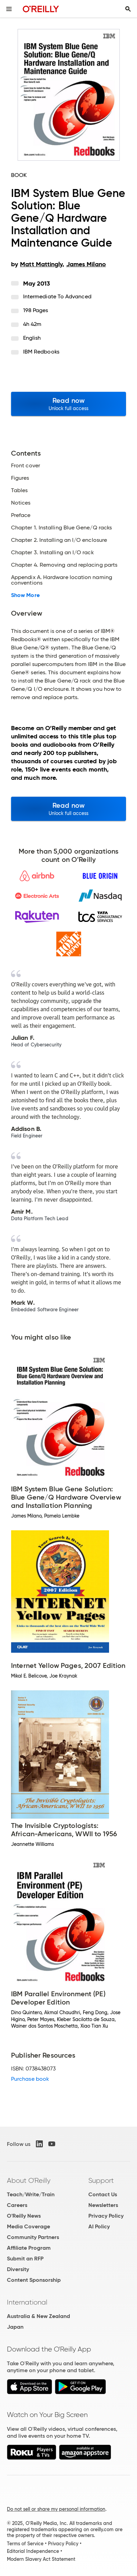 Image resolution: width=137 pixels, height=2576 pixels. I want to click on IBM Redbooks, so click(41, 351).